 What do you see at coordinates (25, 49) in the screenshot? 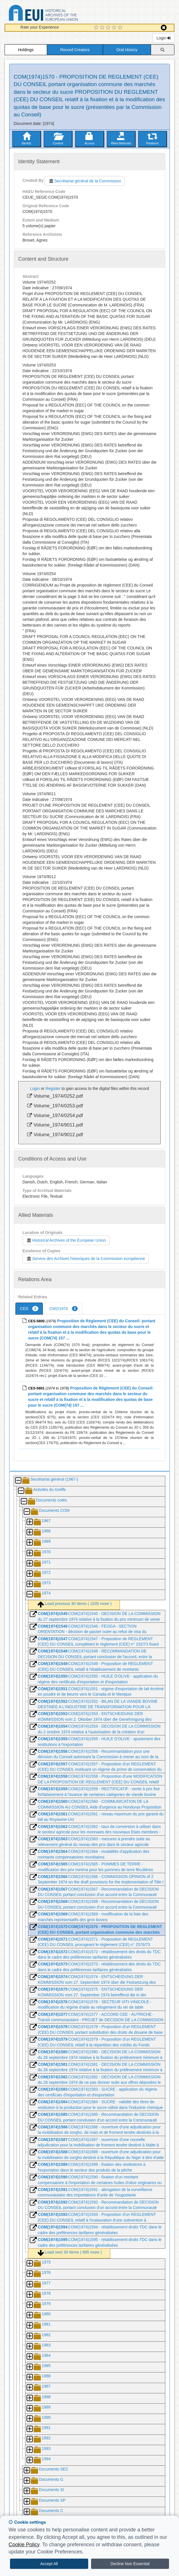
I see `Holdings` at bounding box center [25, 49].